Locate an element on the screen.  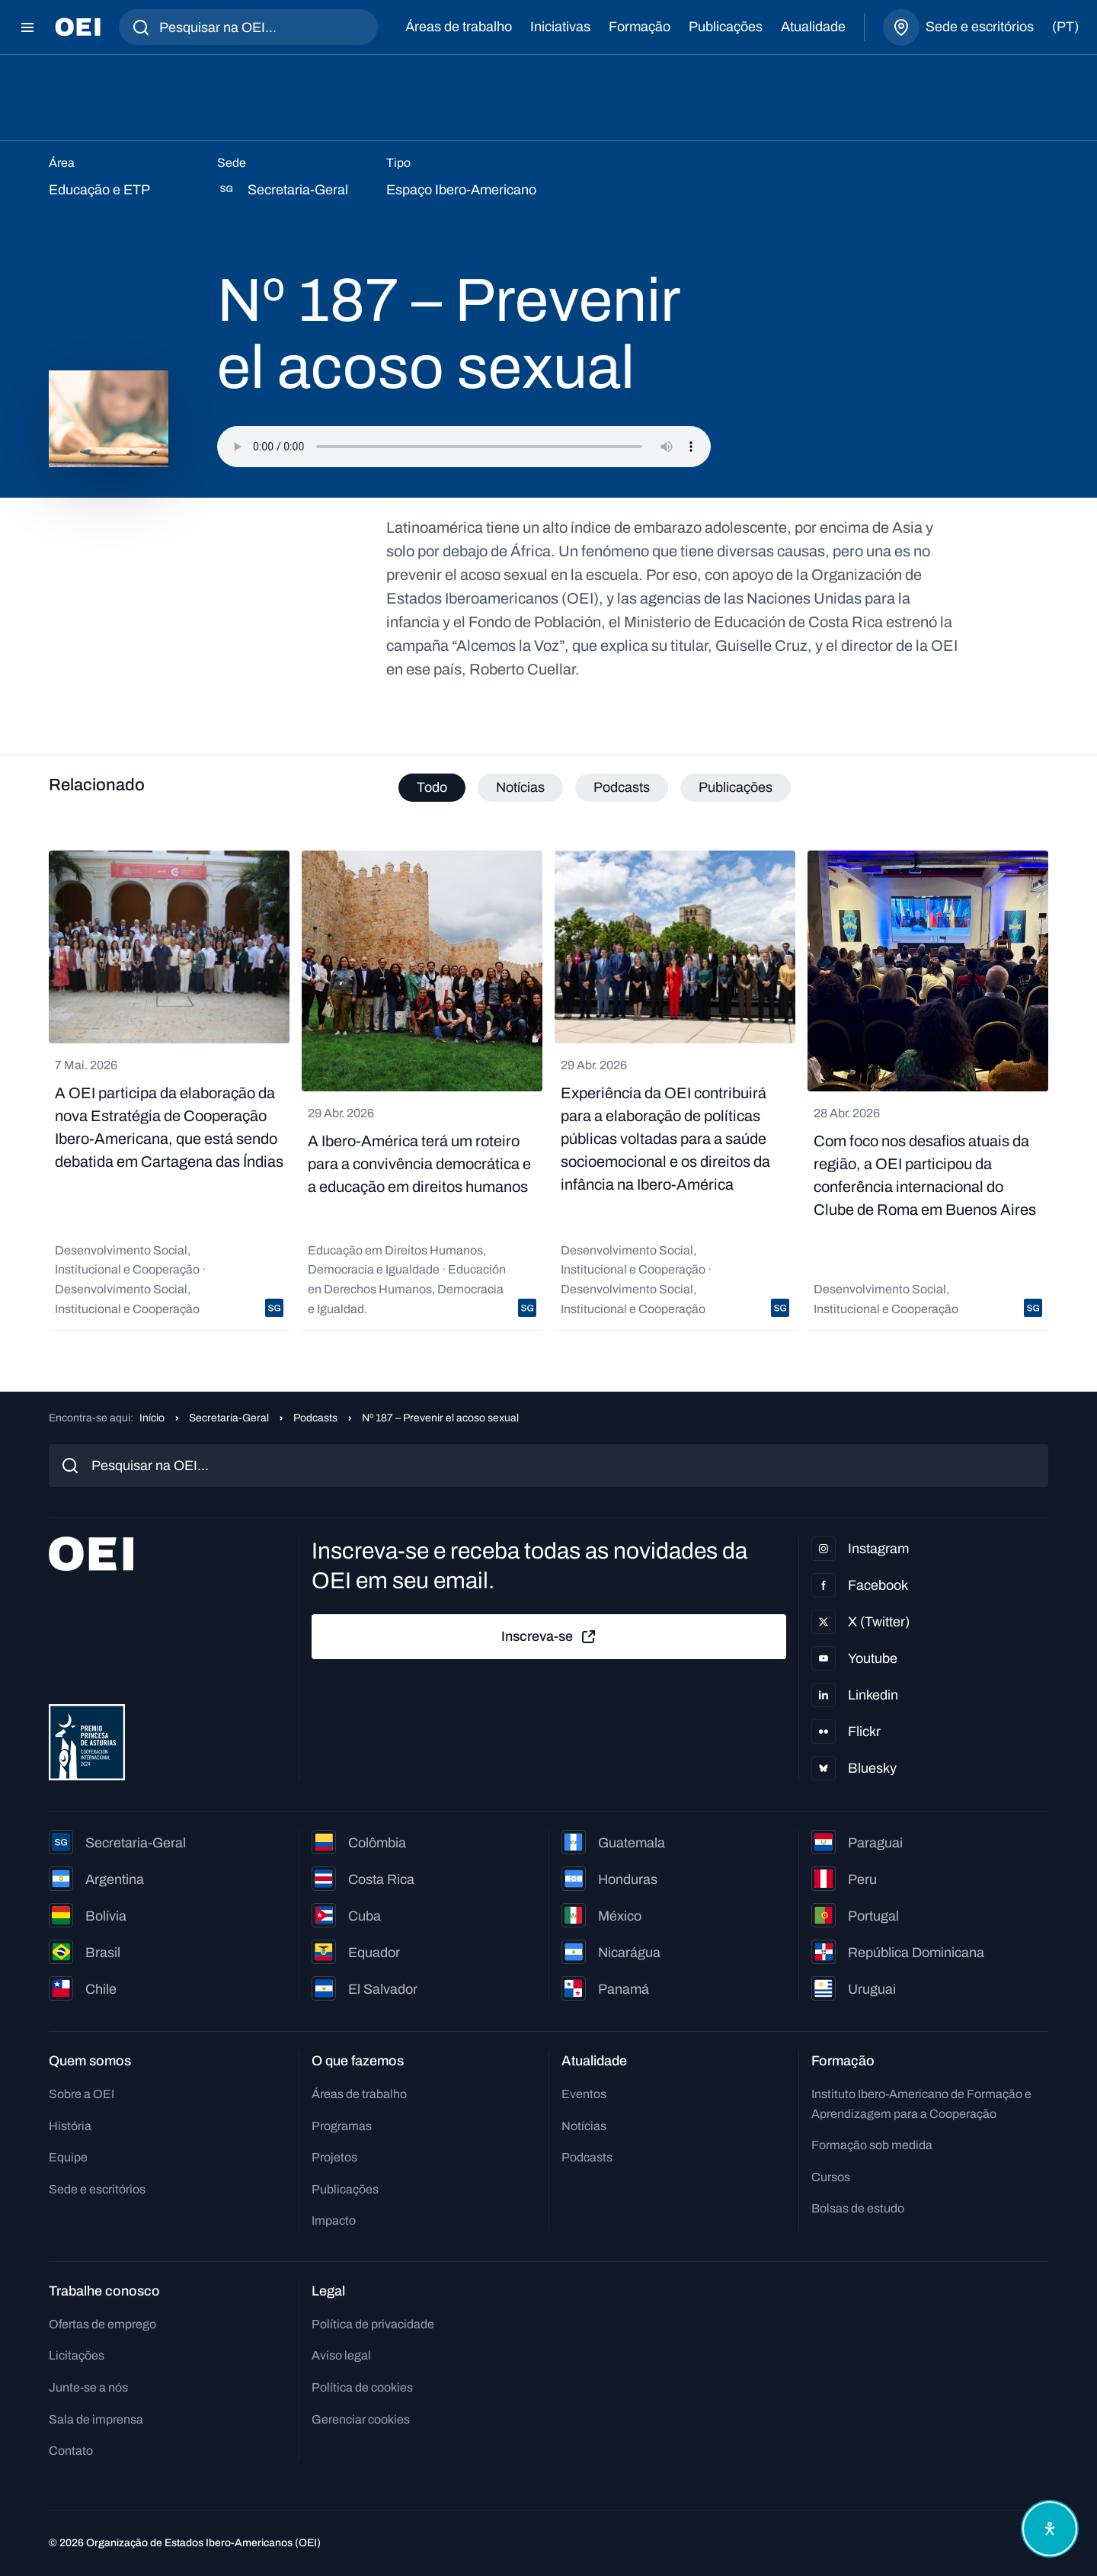
Instituto Ibero-Americano de Formação e Aprendizagem para a Cooperação is located at coordinates (921, 2103).